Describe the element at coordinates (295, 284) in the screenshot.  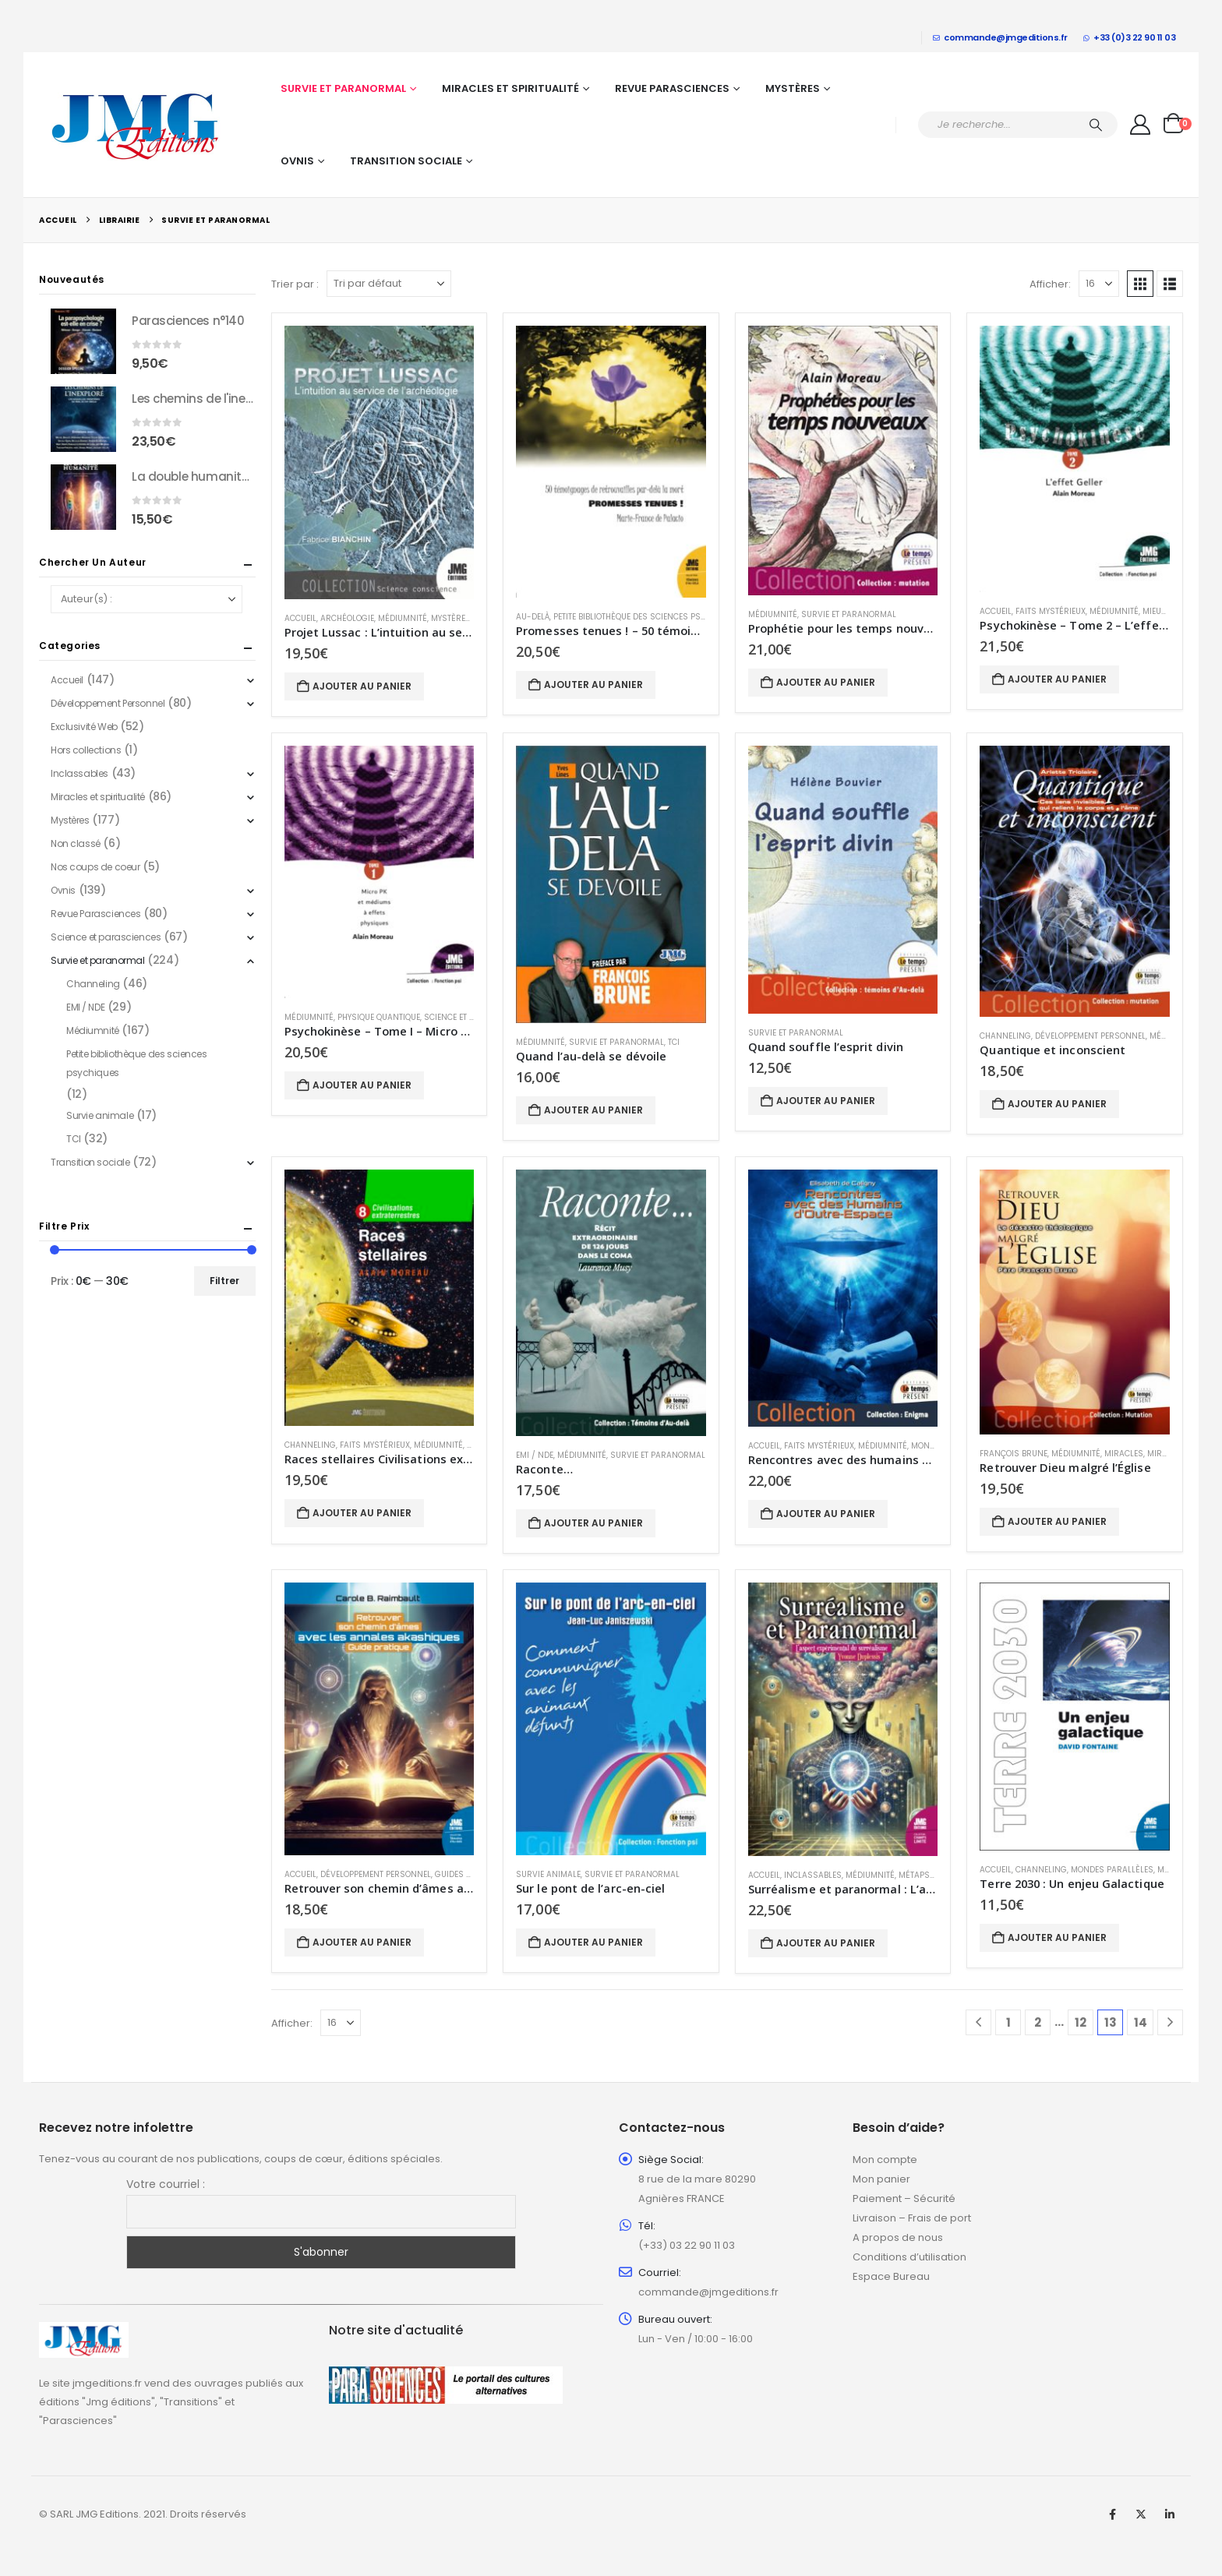
I see `Trier par :` at that location.